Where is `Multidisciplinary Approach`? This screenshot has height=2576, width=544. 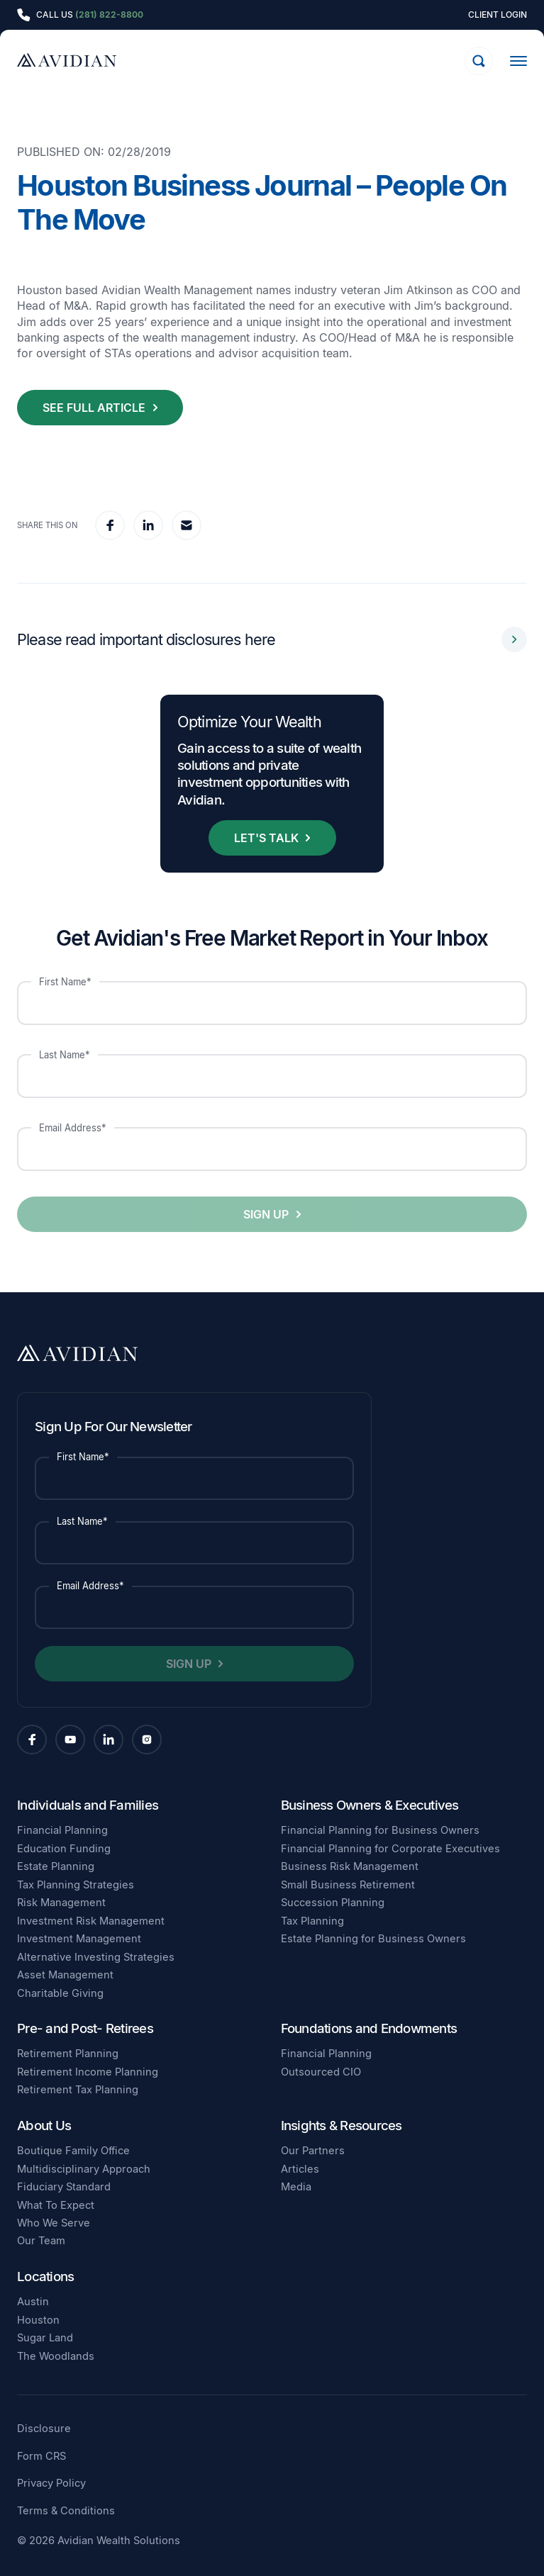 Multidisciplinary Approach is located at coordinates (83, 2169).